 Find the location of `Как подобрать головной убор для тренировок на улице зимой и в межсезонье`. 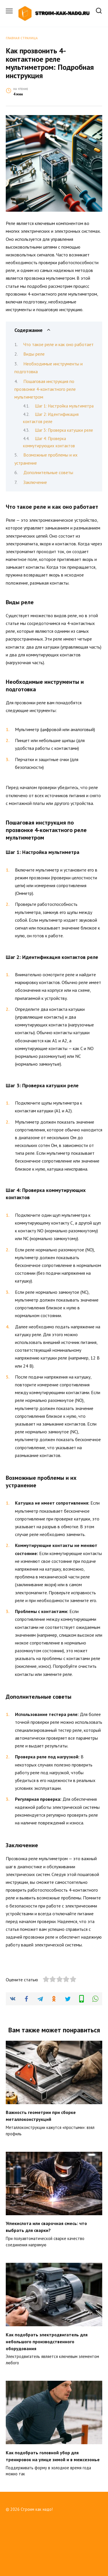

Как подобрать головной убор для тренировок на улице зимой и в межсезонье is located at coordinates (53, 2504).